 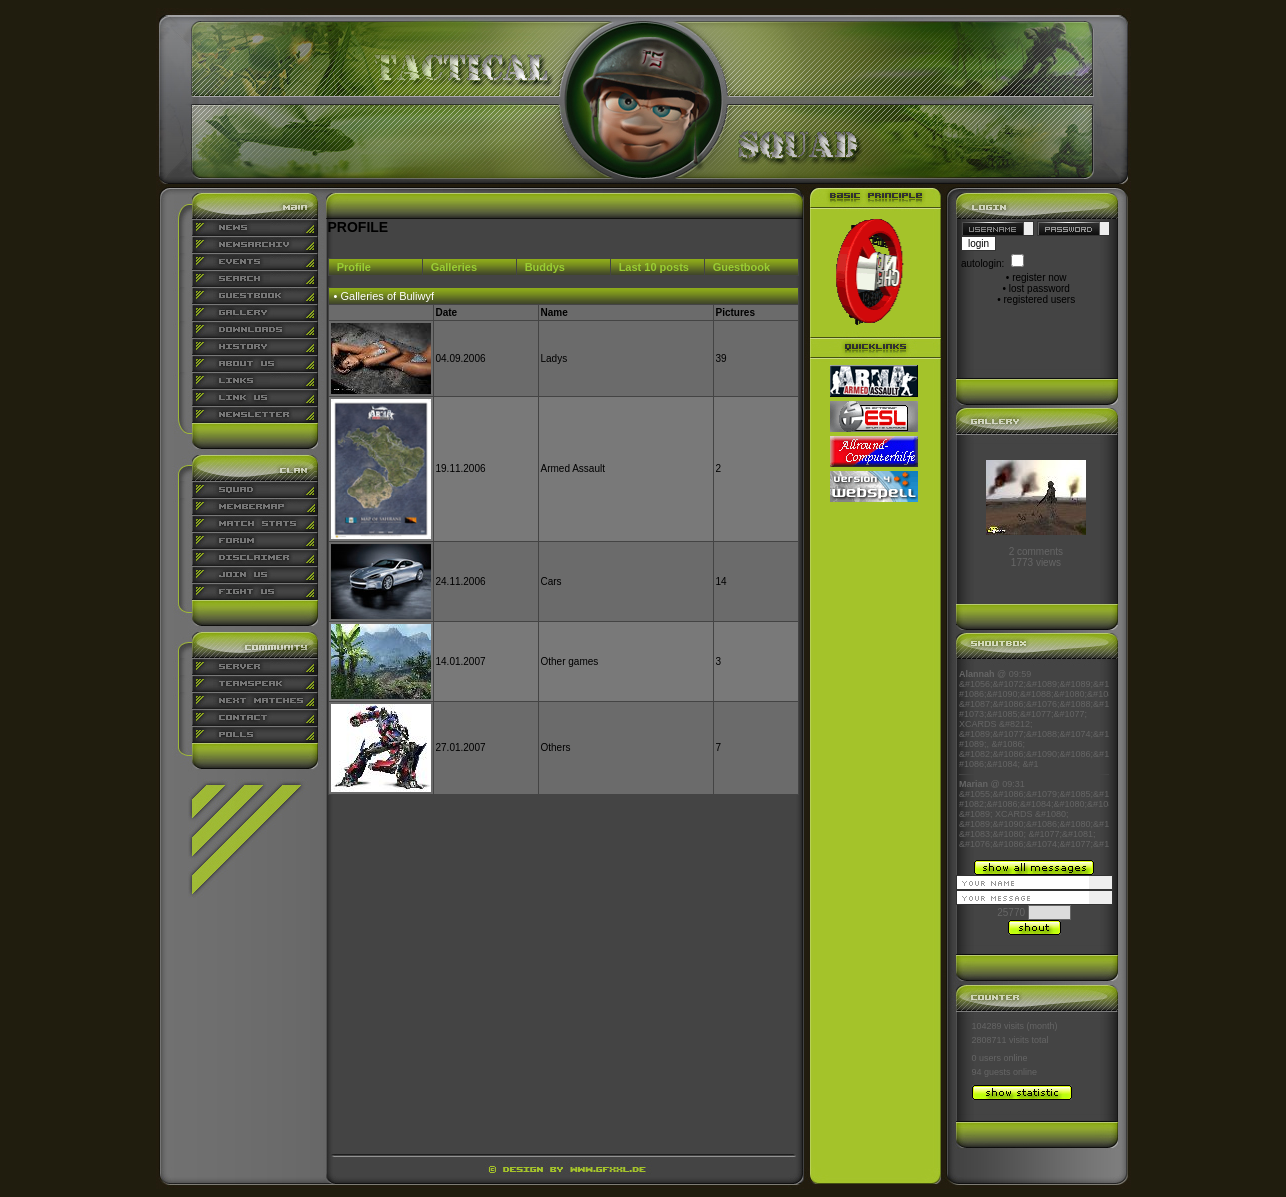 I want to click on Cars, so click(x=551, y=581).